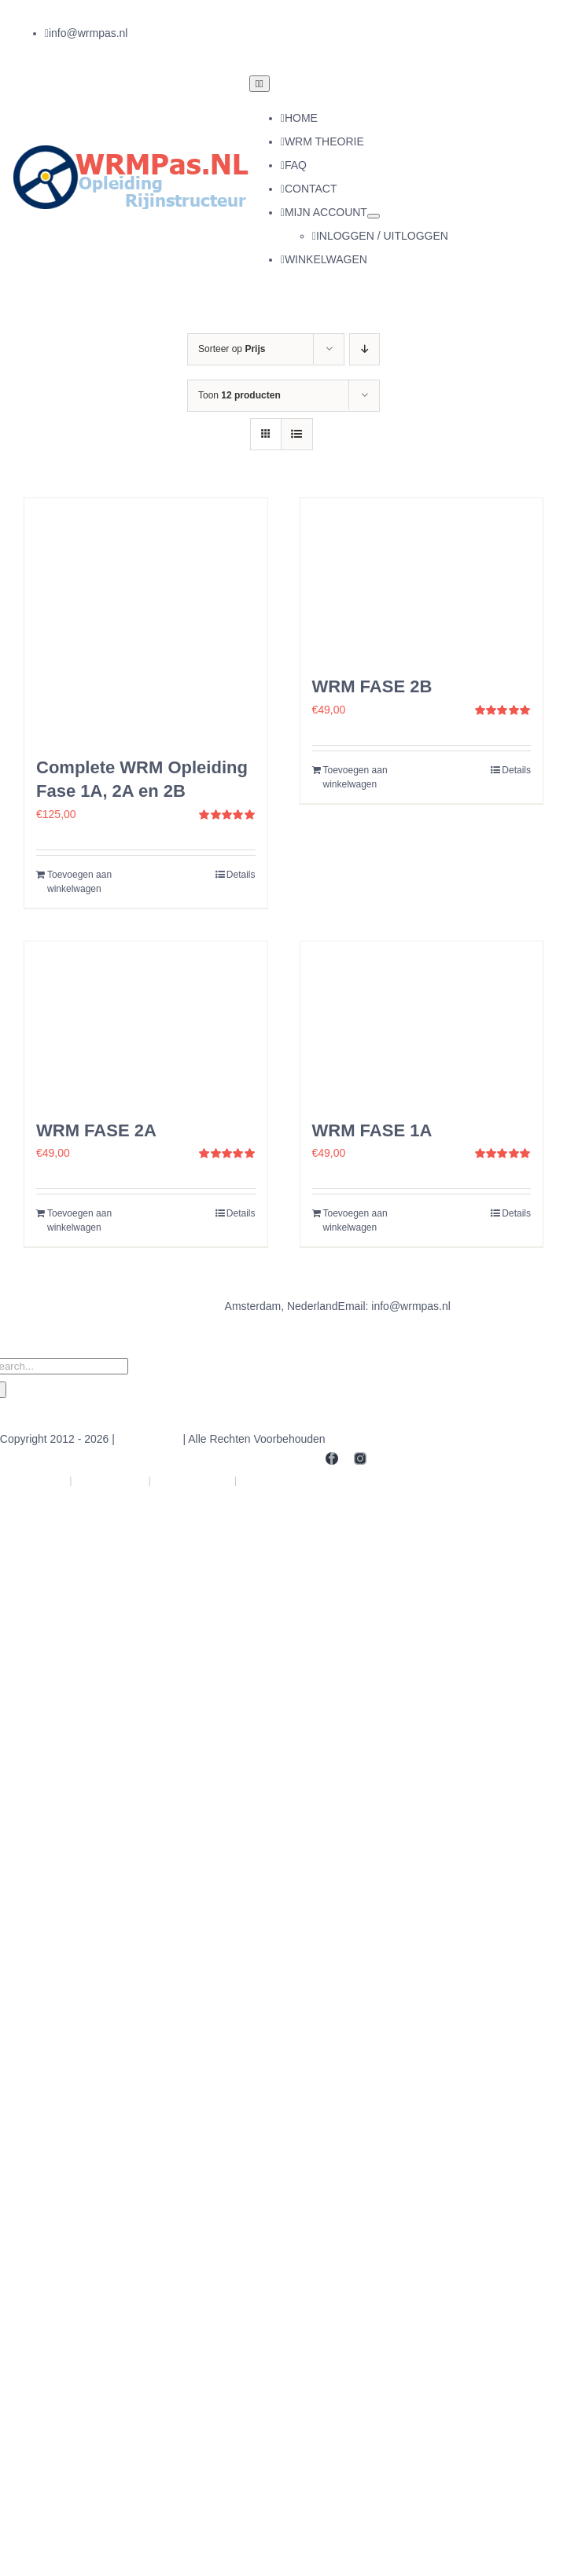 Image resolution: width=567 pixels, height=2576 pixels. Describe the element at coordinates (96, 1130) in the screenshot. I see `WRM FASE 2A` at that location.